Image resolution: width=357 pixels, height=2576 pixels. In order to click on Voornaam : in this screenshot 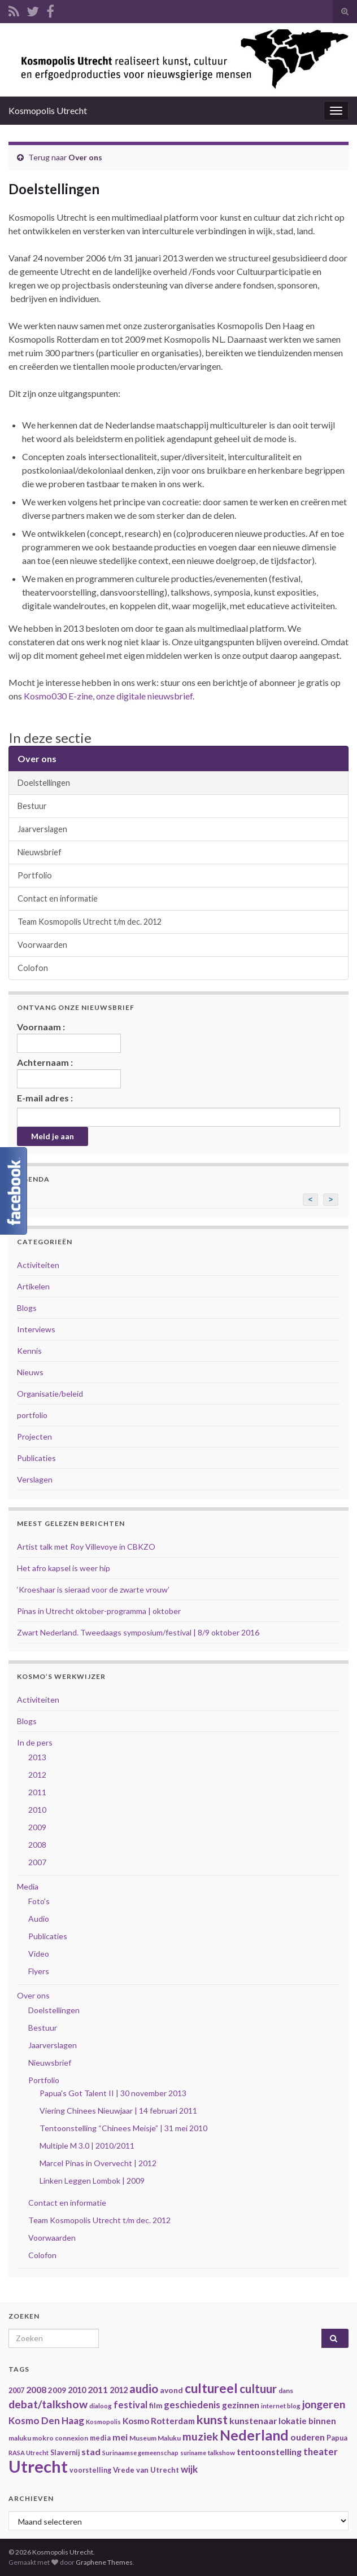, I will do `click(69, 1037)`.